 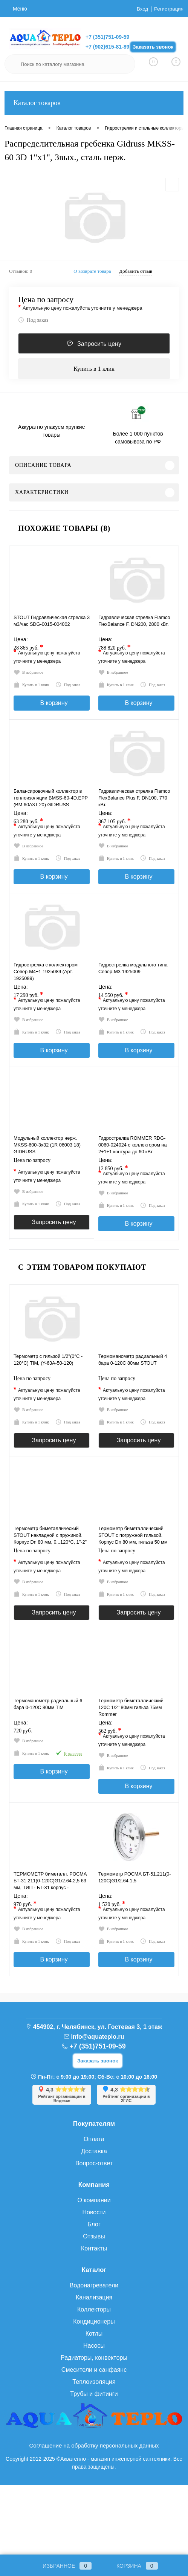 I want to click on Оплата, so click(x=94, y=2209).